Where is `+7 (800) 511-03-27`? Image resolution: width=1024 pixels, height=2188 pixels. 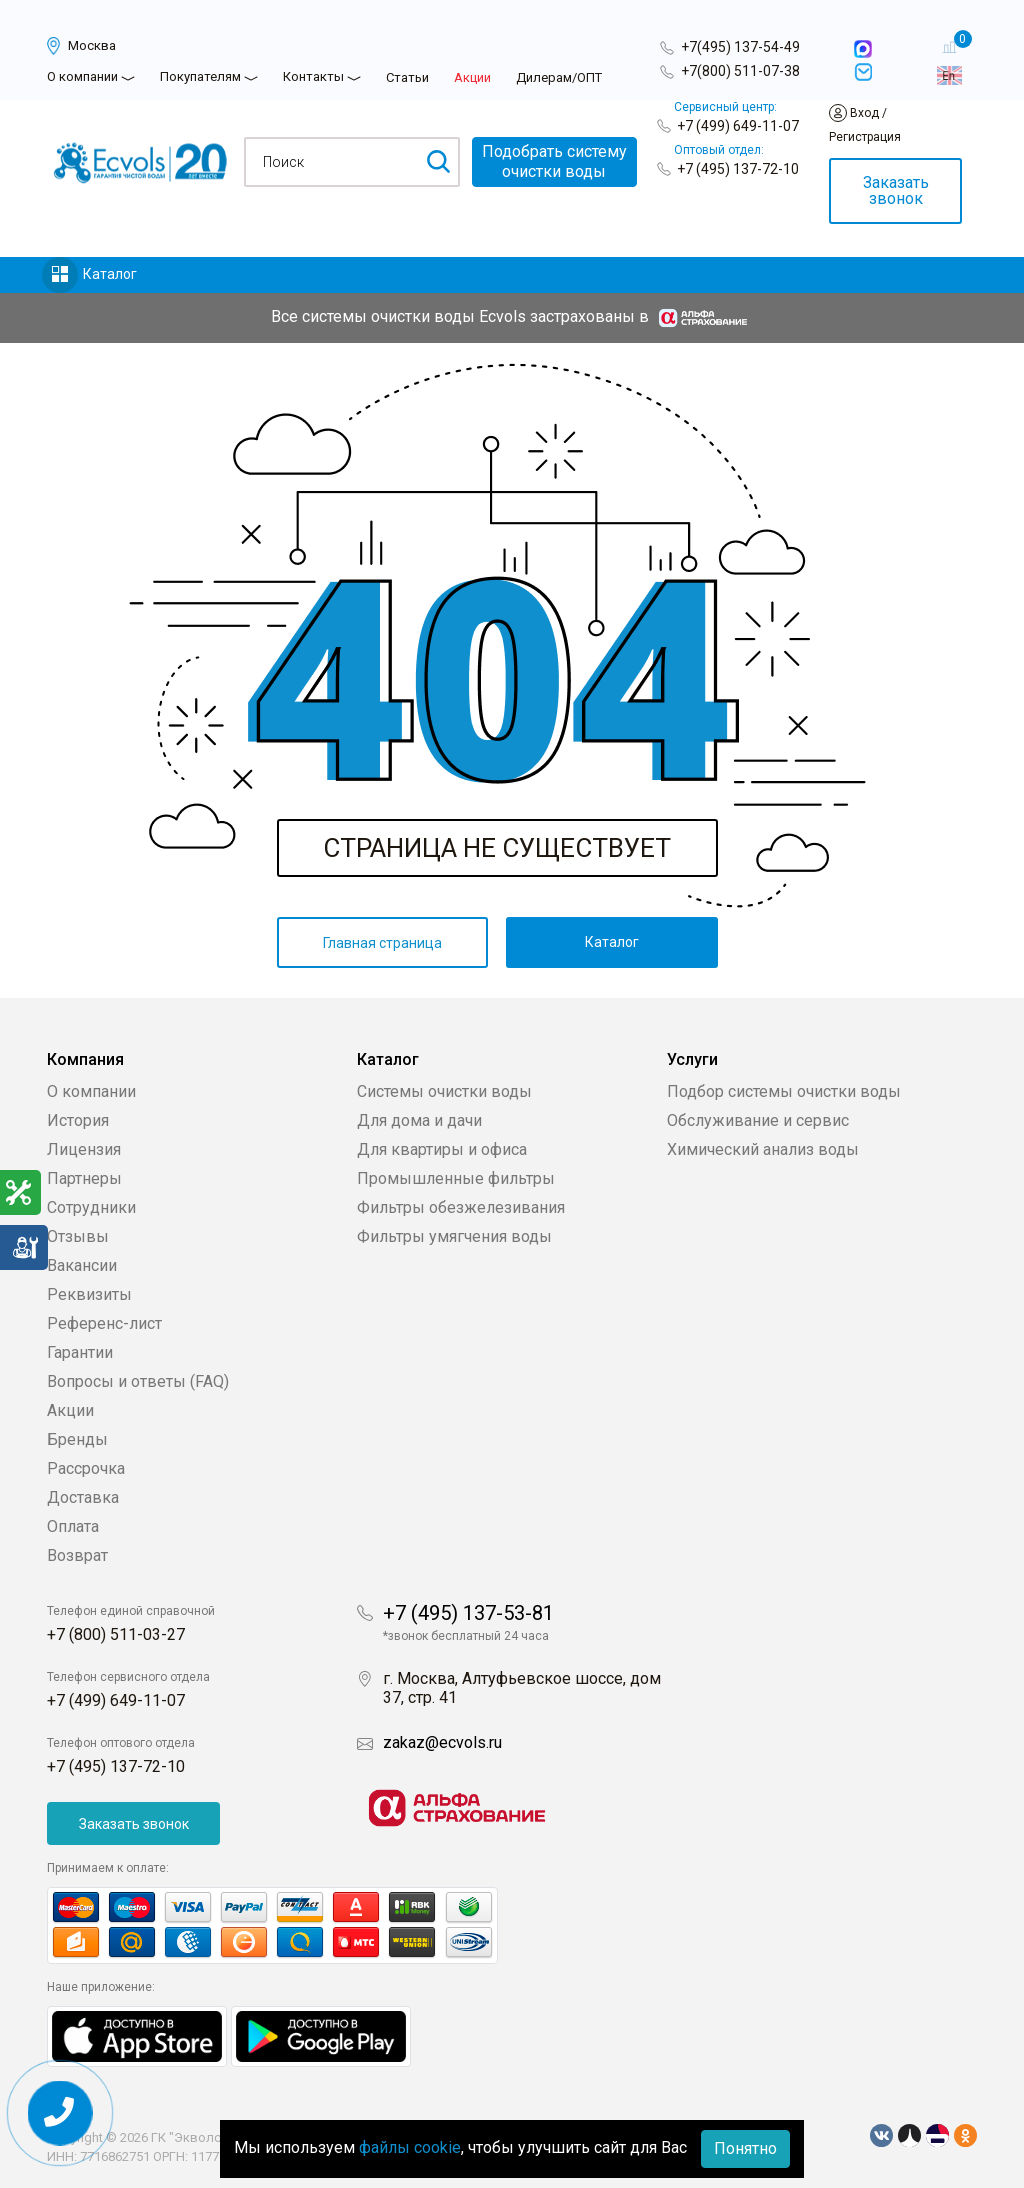
+7 (800) 511-03-27 is located at coordinates (116, 1634).